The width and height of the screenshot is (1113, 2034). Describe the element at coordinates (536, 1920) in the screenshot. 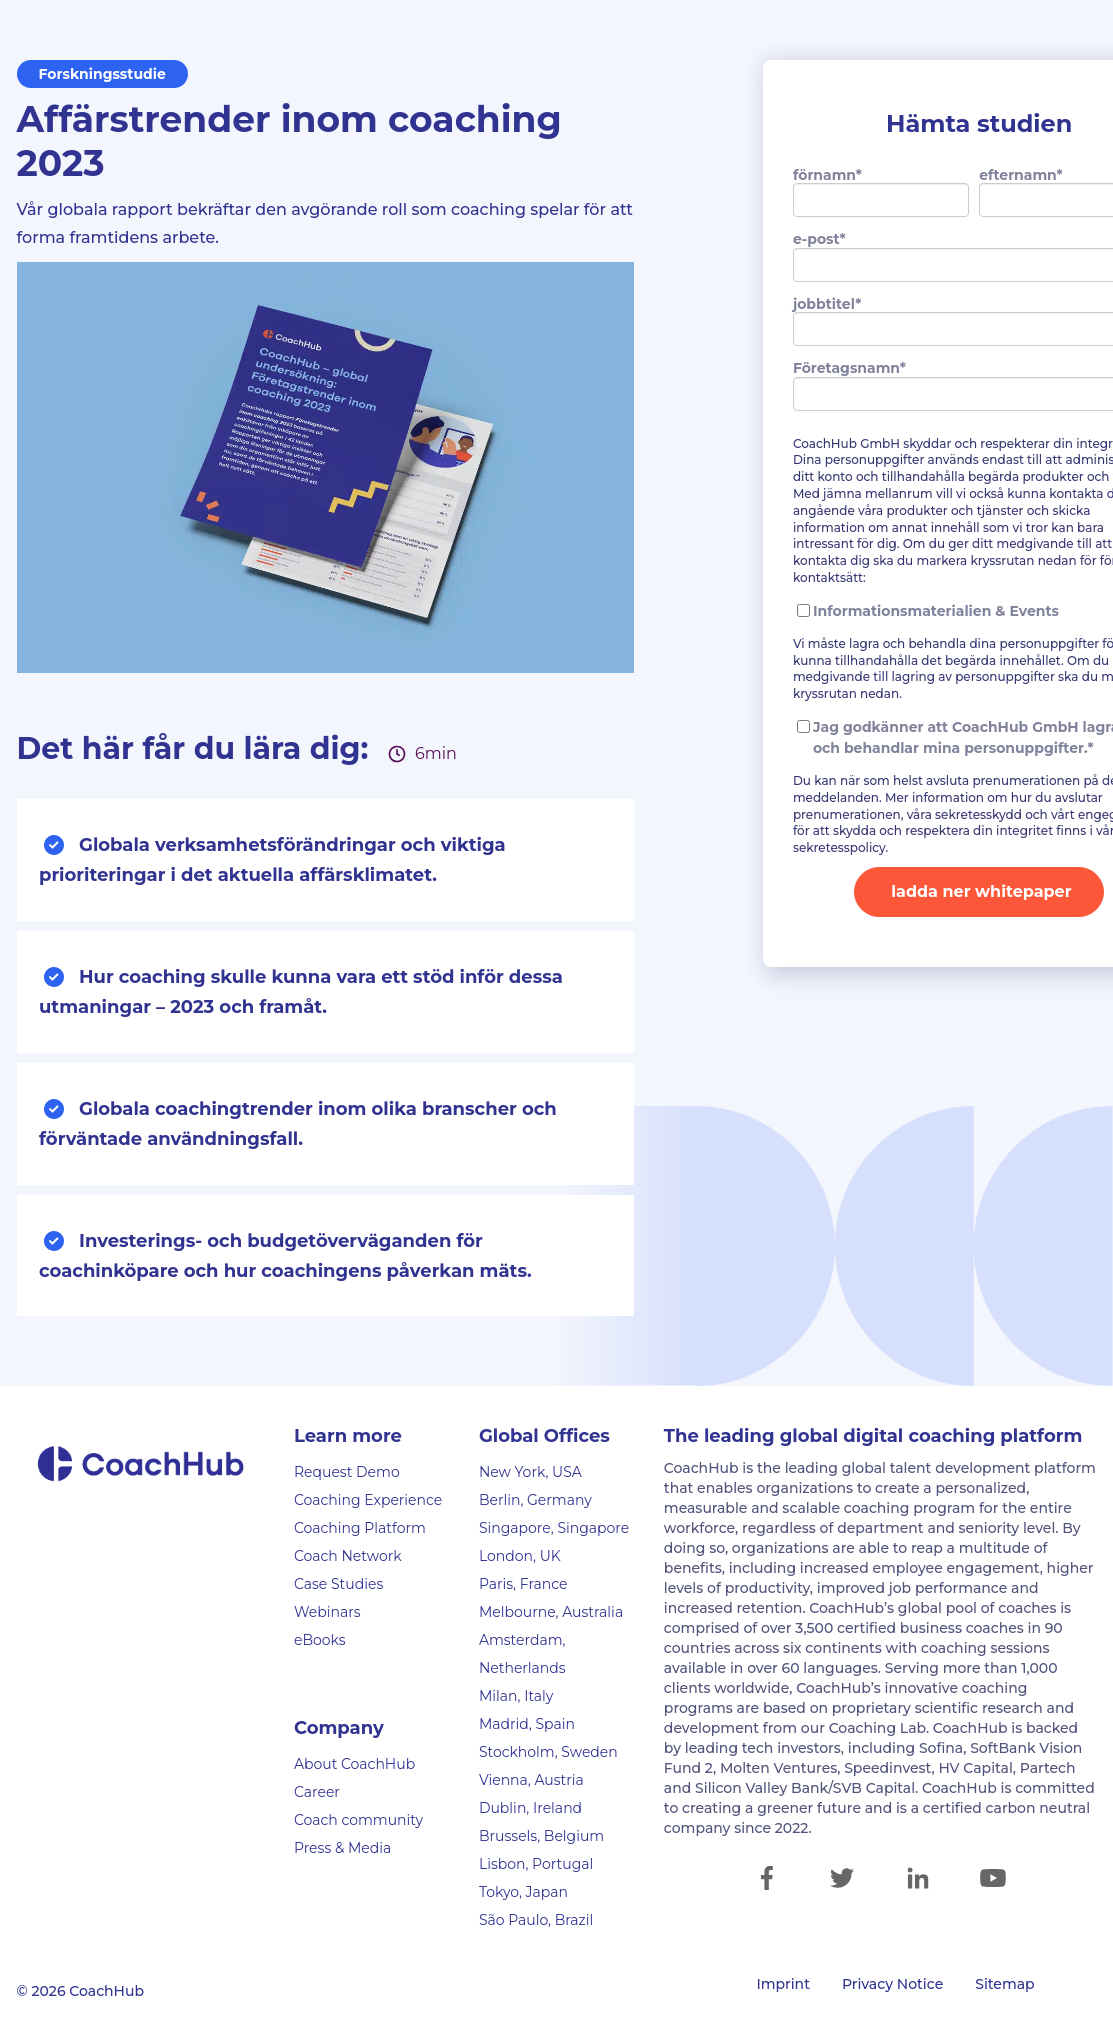

I see `São Paulo, Brazil [menuitem]` at that location.